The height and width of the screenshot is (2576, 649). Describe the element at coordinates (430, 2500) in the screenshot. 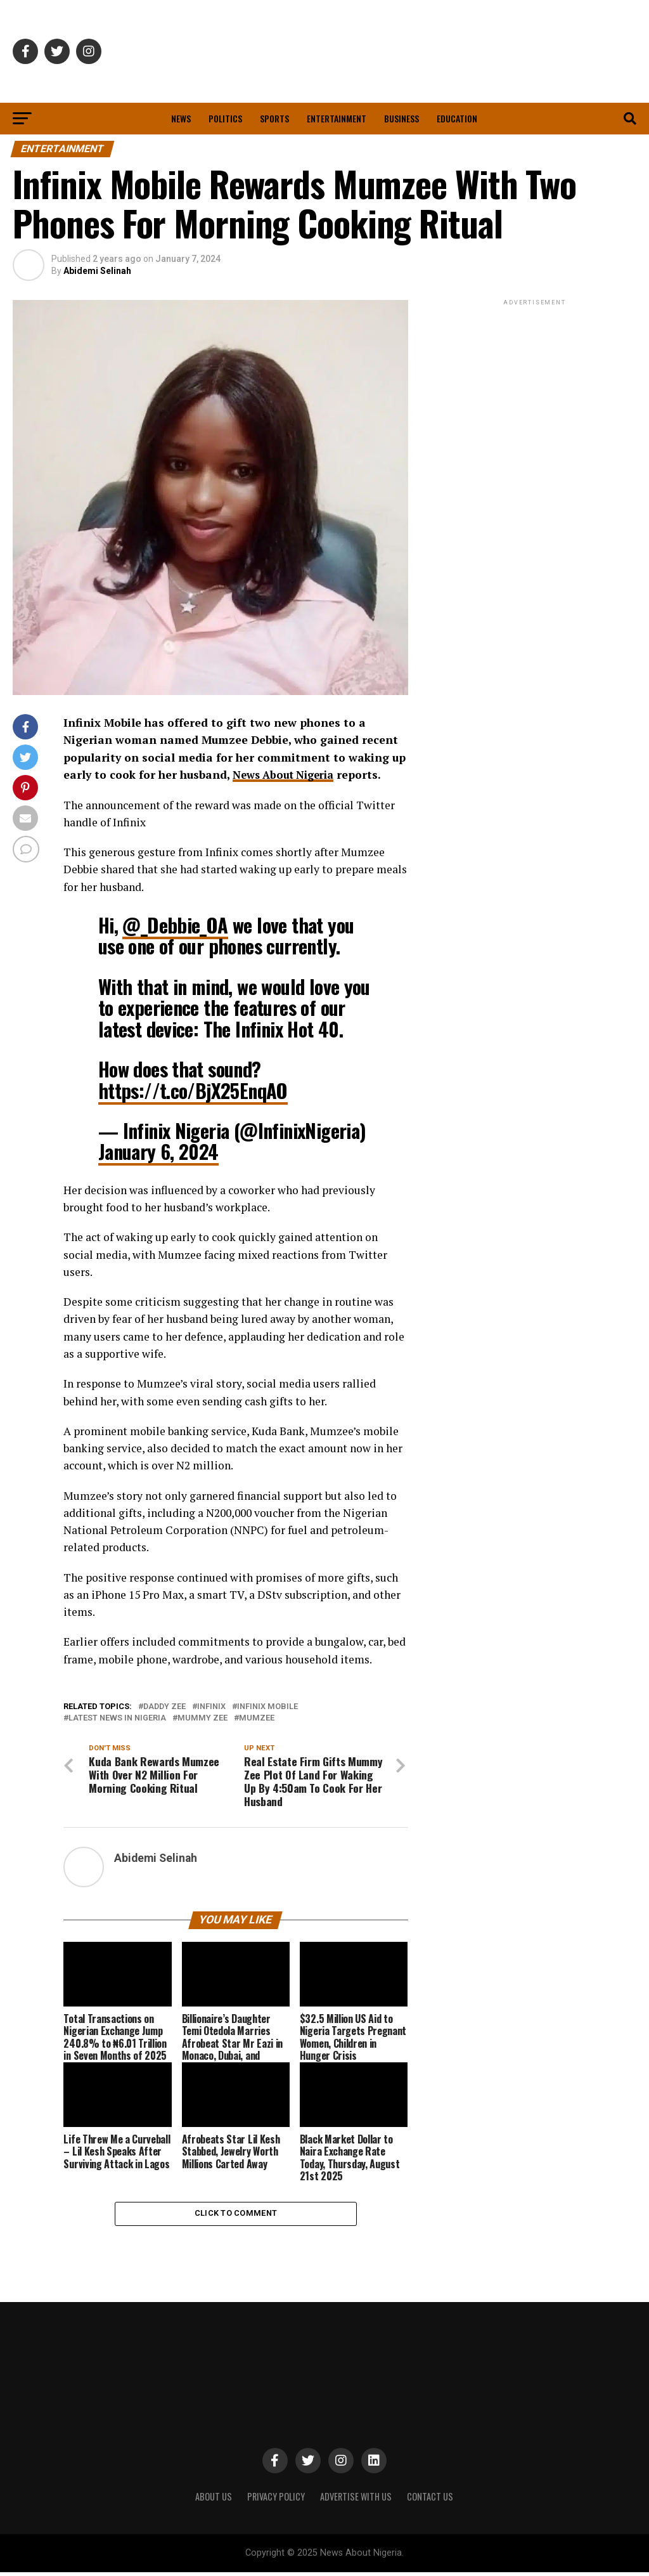

I see `CONTACT US` at that location.